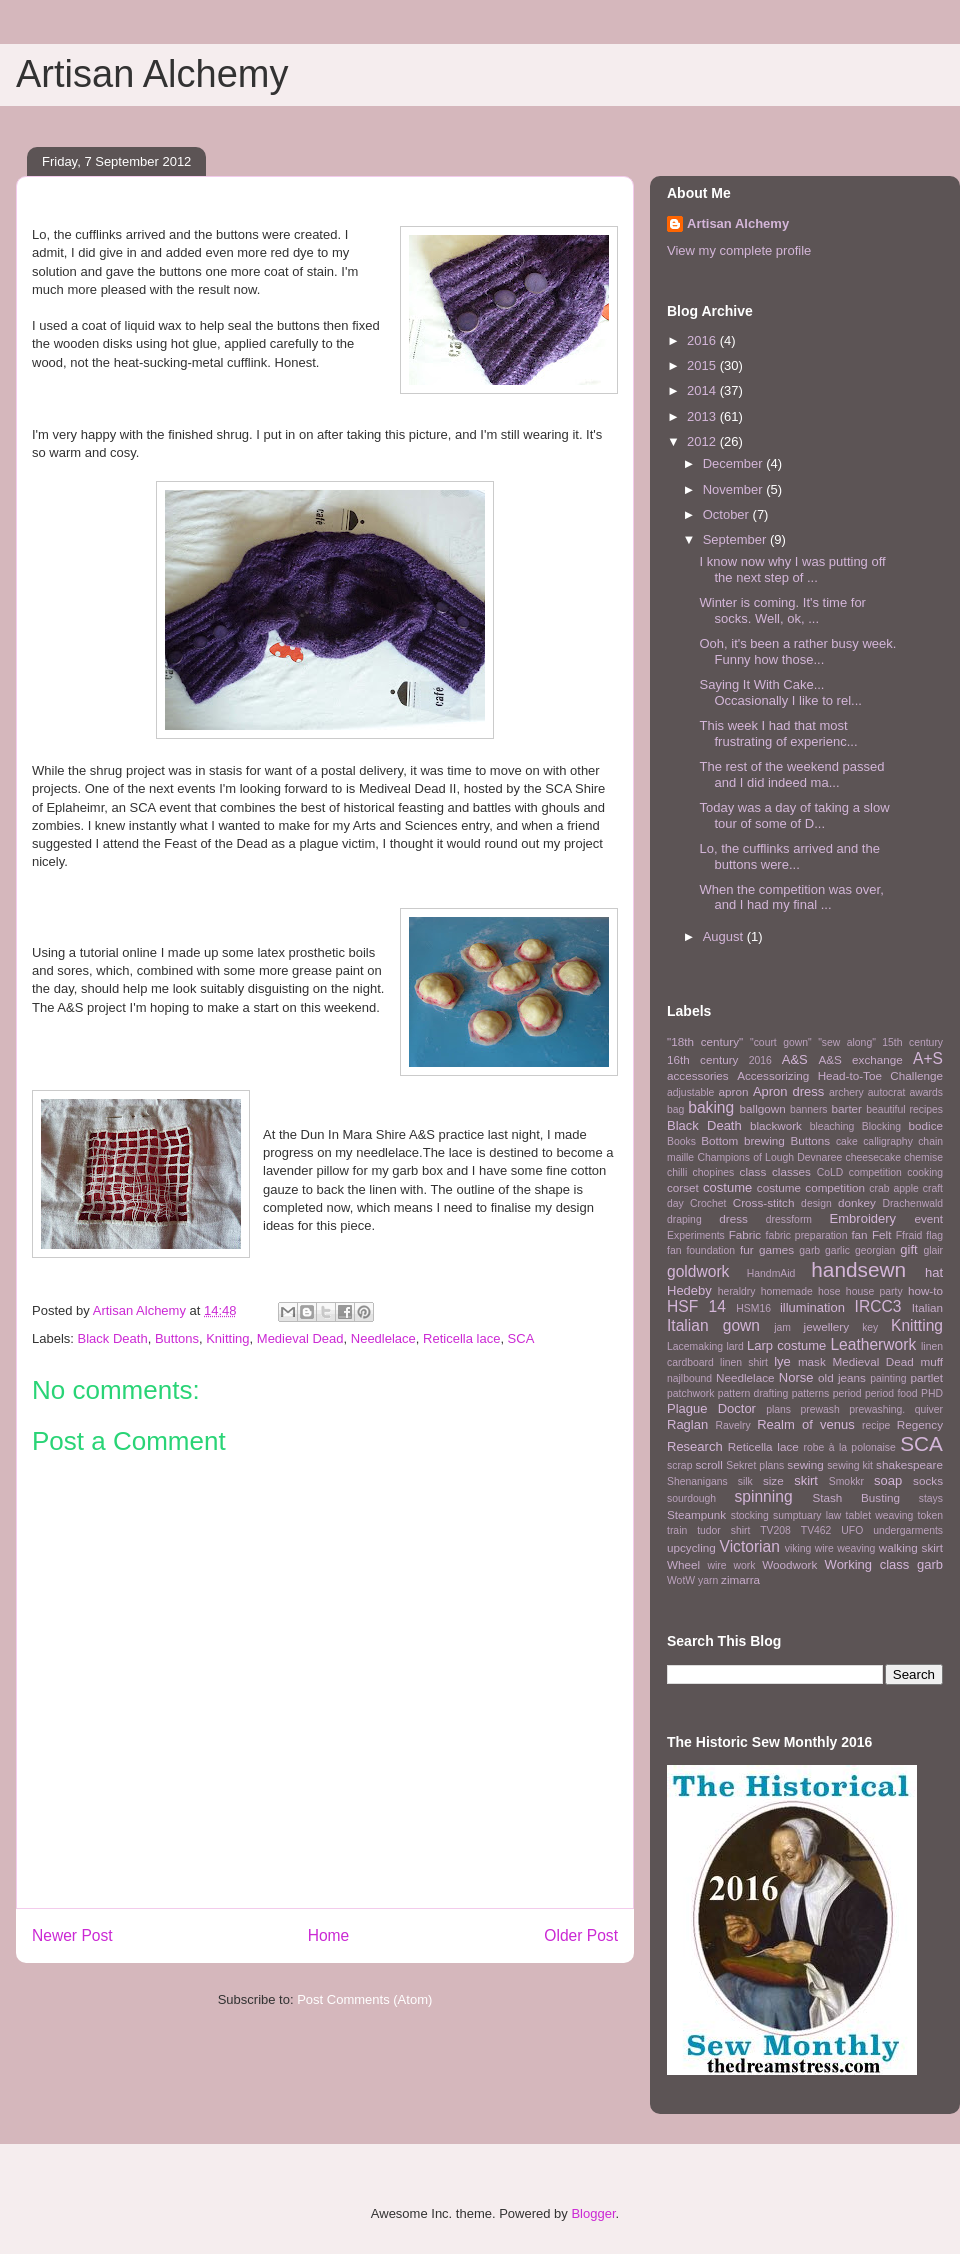 This screenshot has height=2254, width=960. What do you see at coordinates (909, 1464) in the screenshot?
I see `shakespeare` at bounding box center [909, 1464].